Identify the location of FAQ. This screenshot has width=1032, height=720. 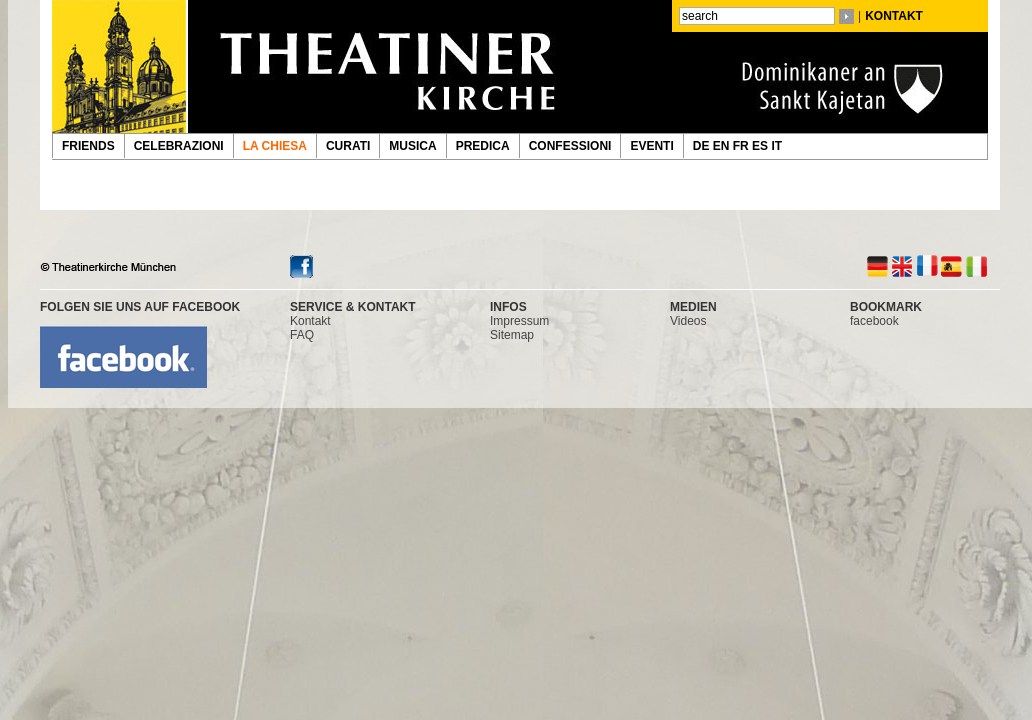
(302, 335).